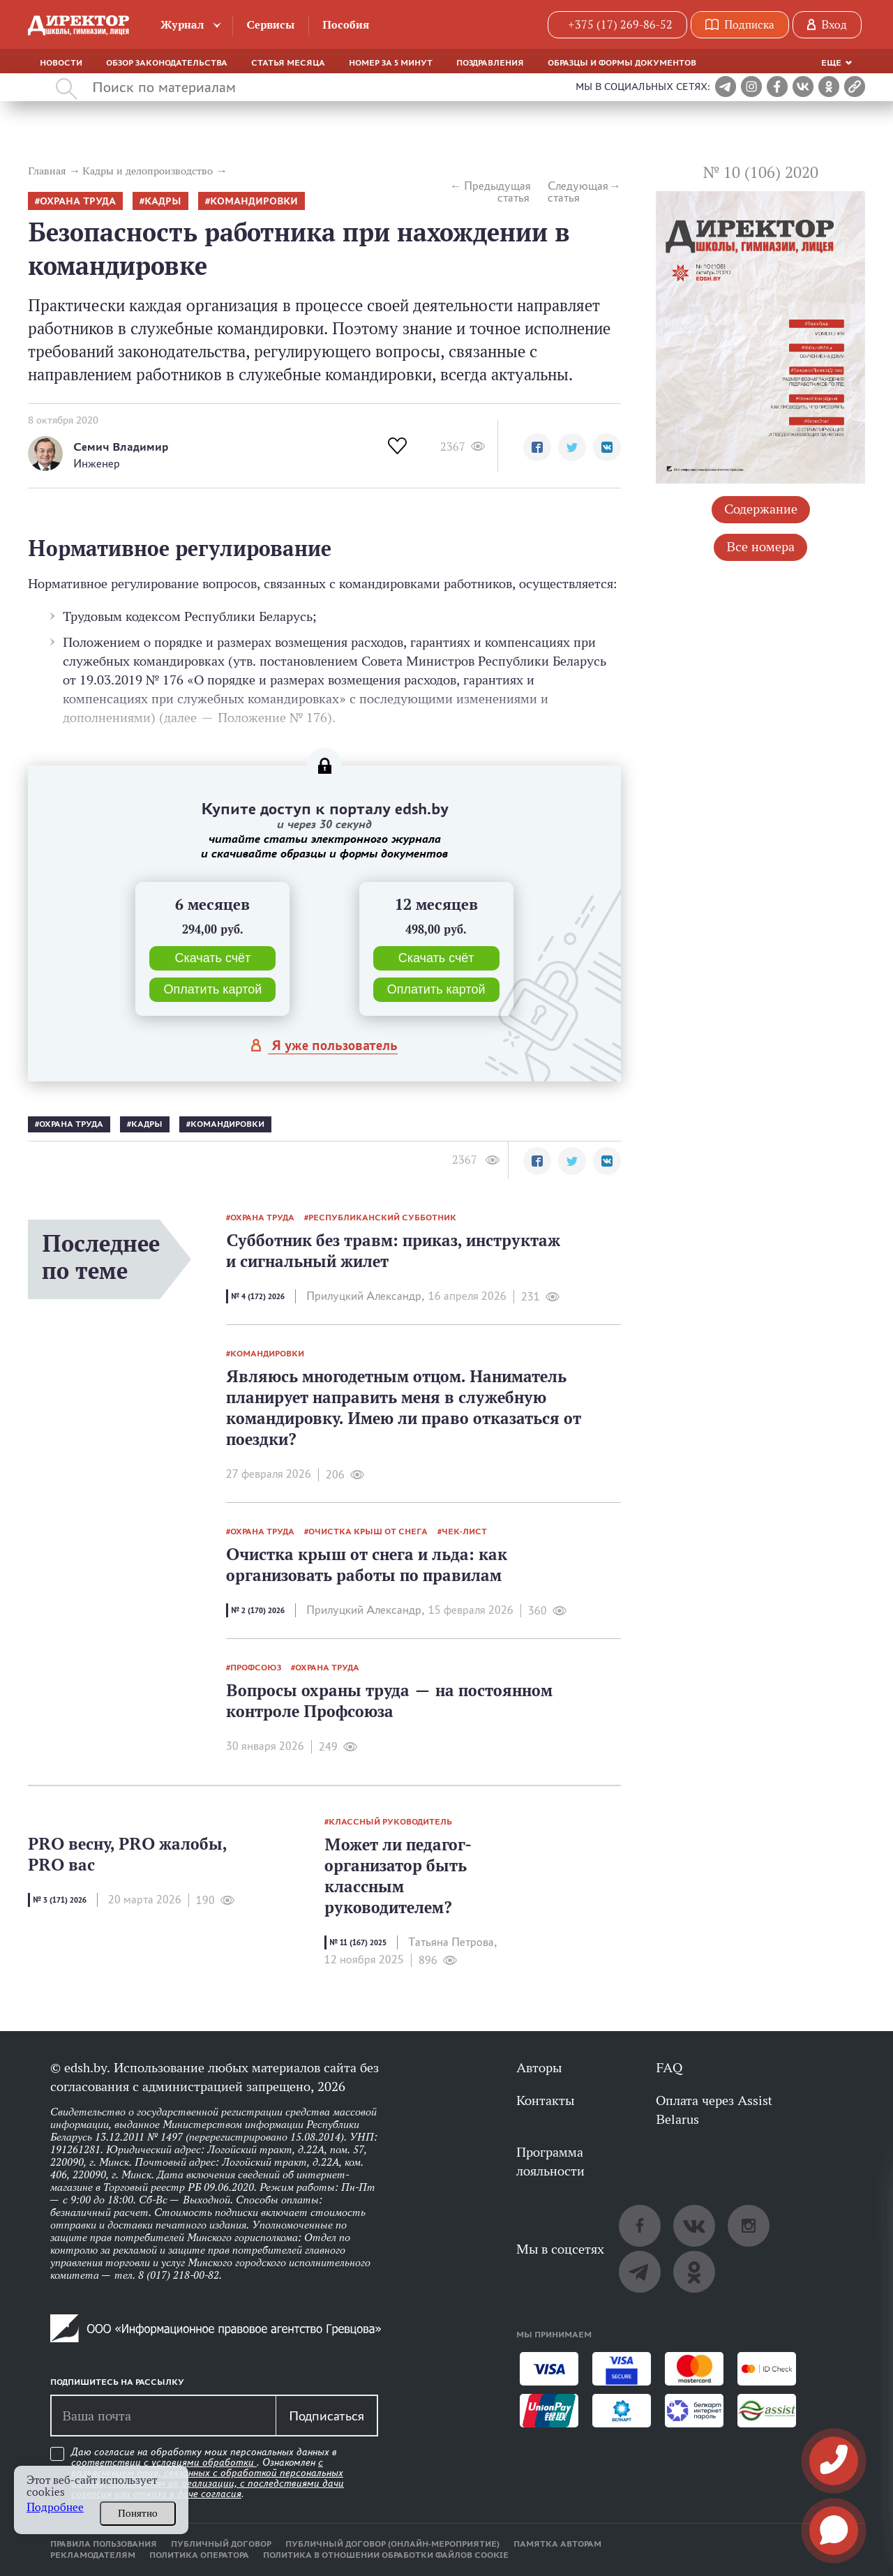 The height and width of the screenshot is (2576, 893). I want to click on кадры, so click(162, 201).